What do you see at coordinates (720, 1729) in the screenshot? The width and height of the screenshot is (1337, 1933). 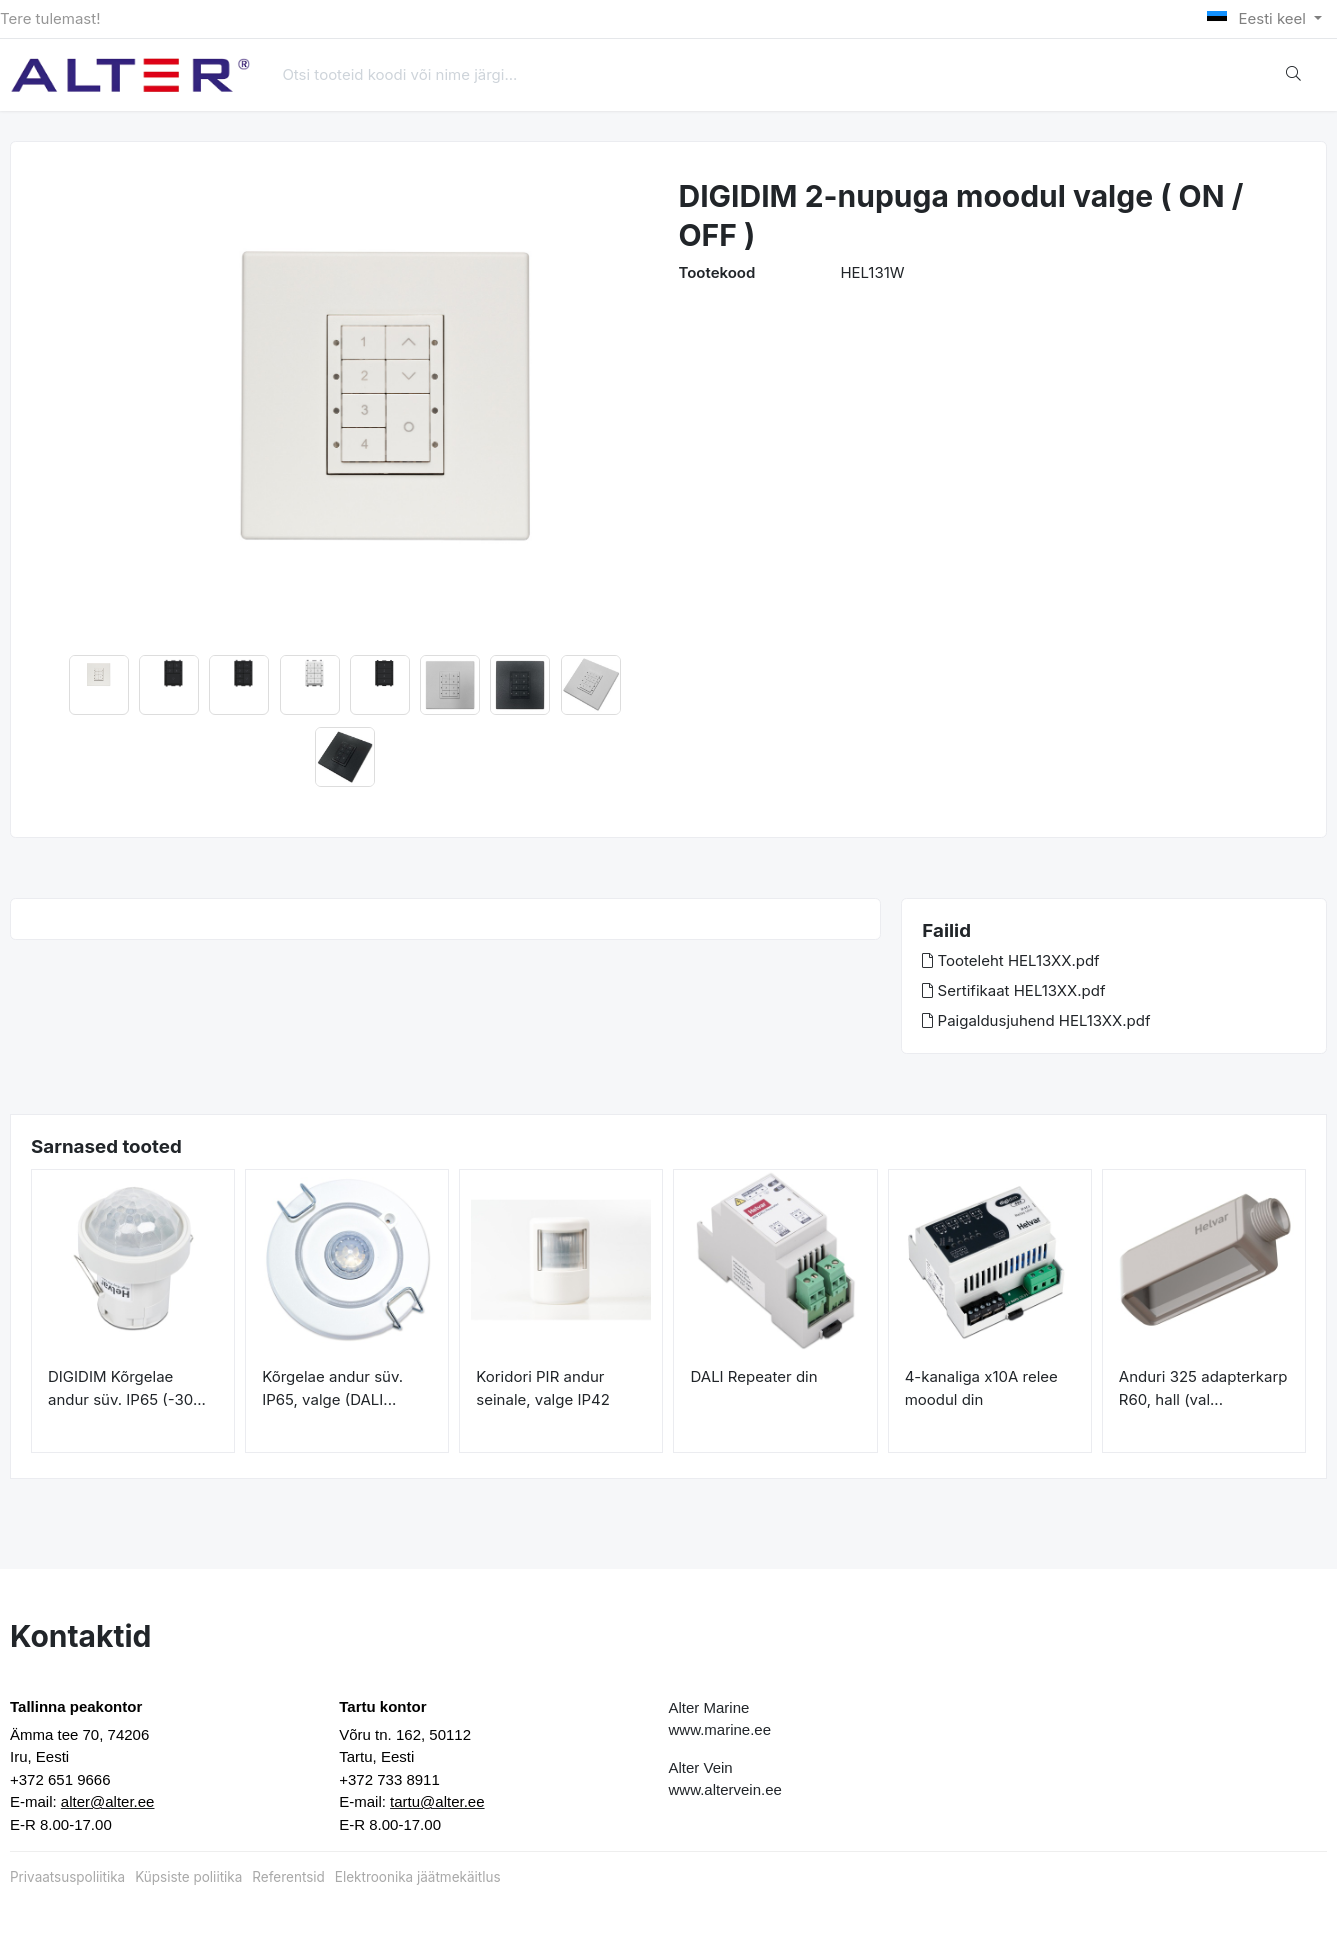 I see `www.marine.ee` at bounding box center [720, 1729].